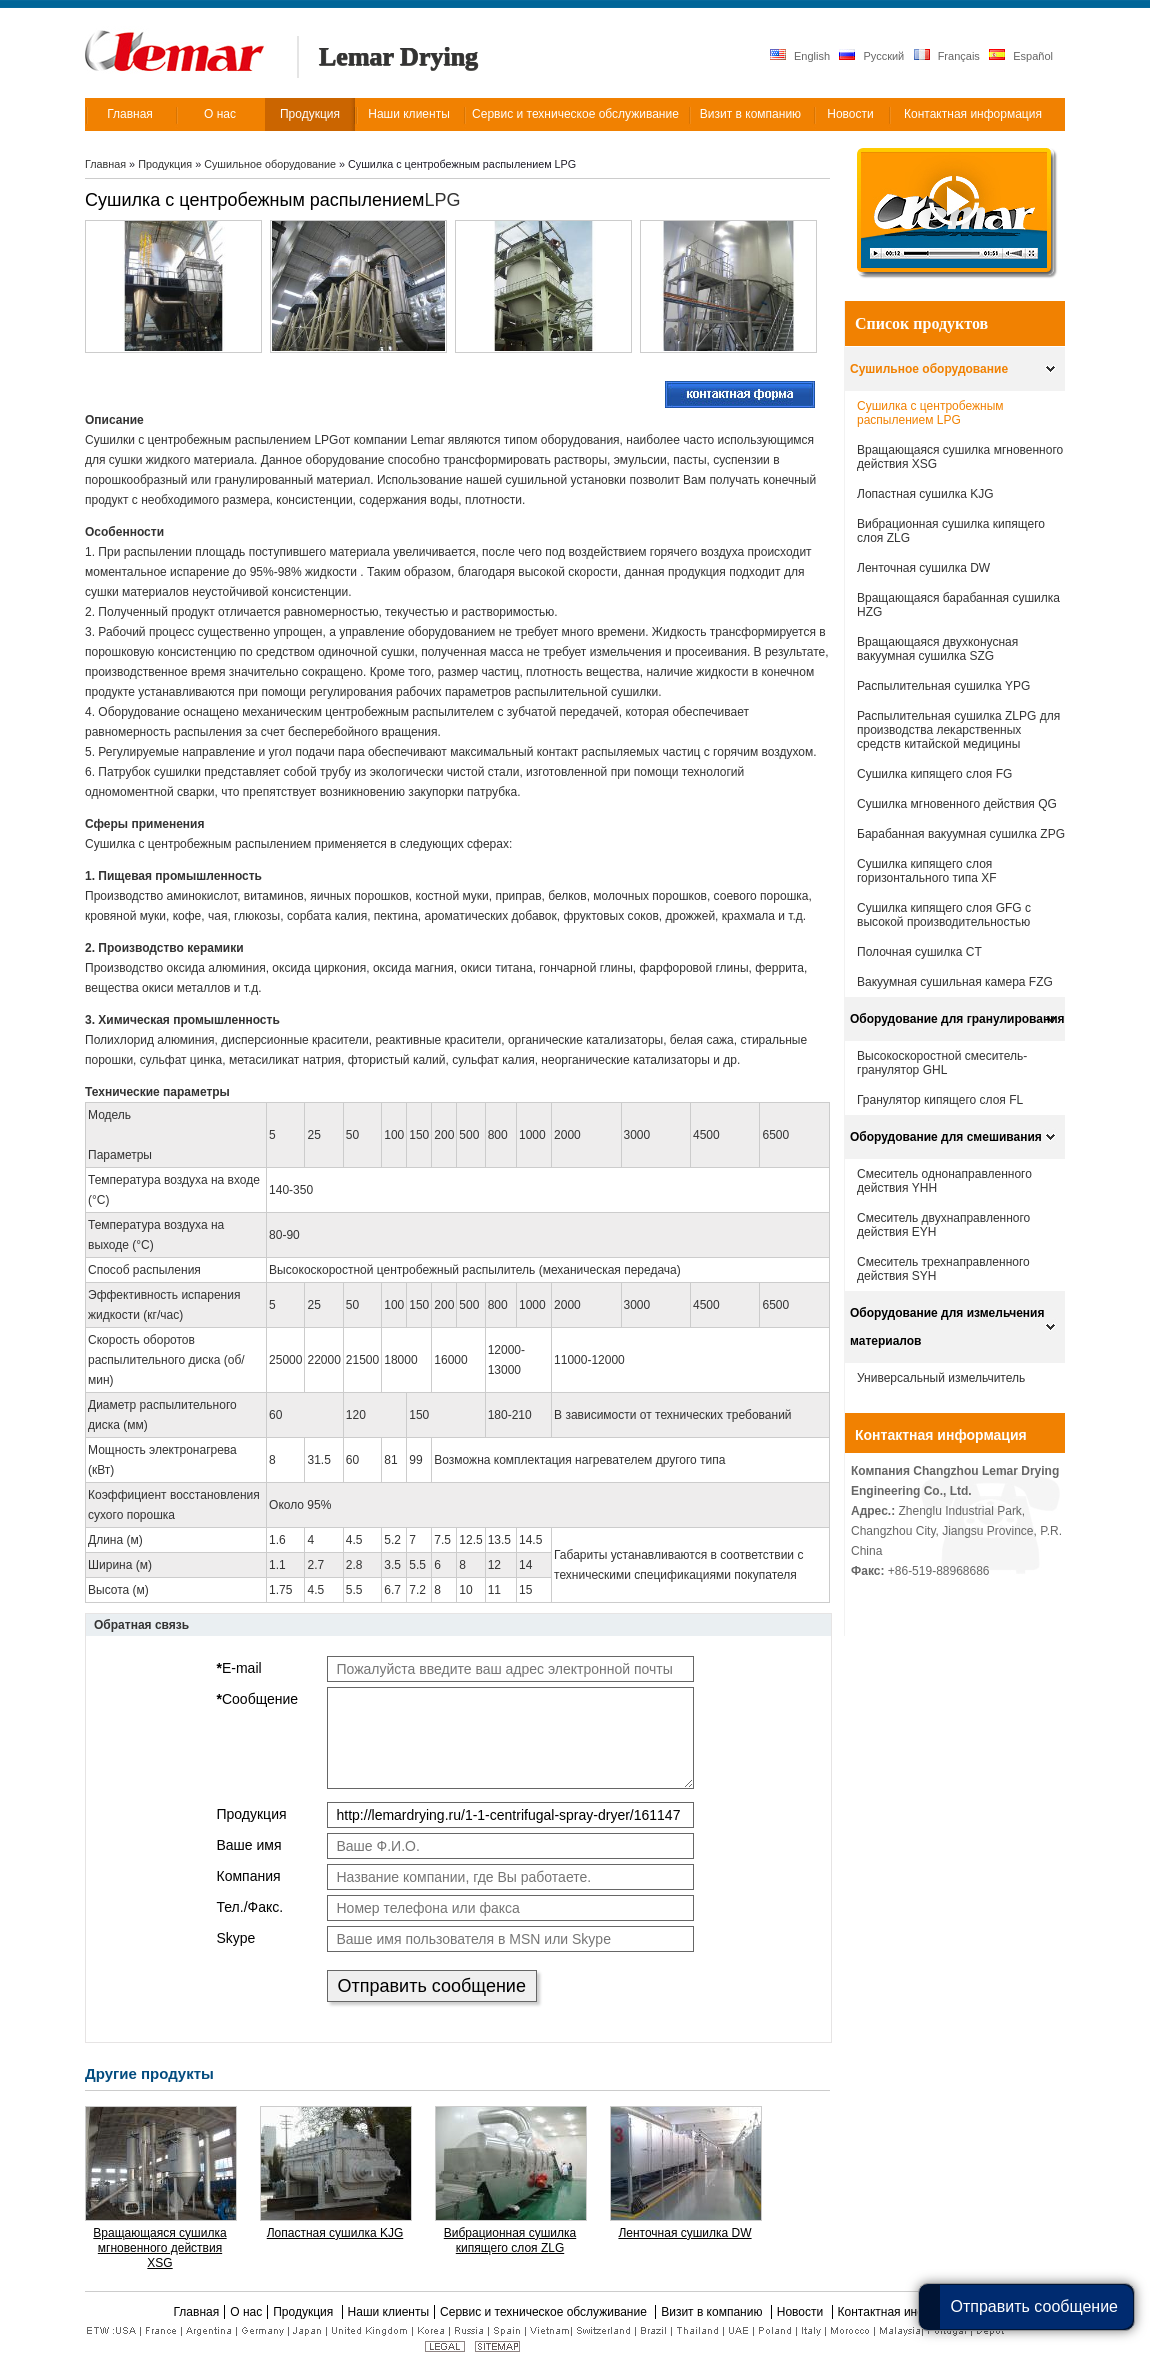 This screenshot has height=2361, width=1150. Describe the element at coordinates (919, 952) in the screenshot. I see `Полочная сушилка CT` at that location.